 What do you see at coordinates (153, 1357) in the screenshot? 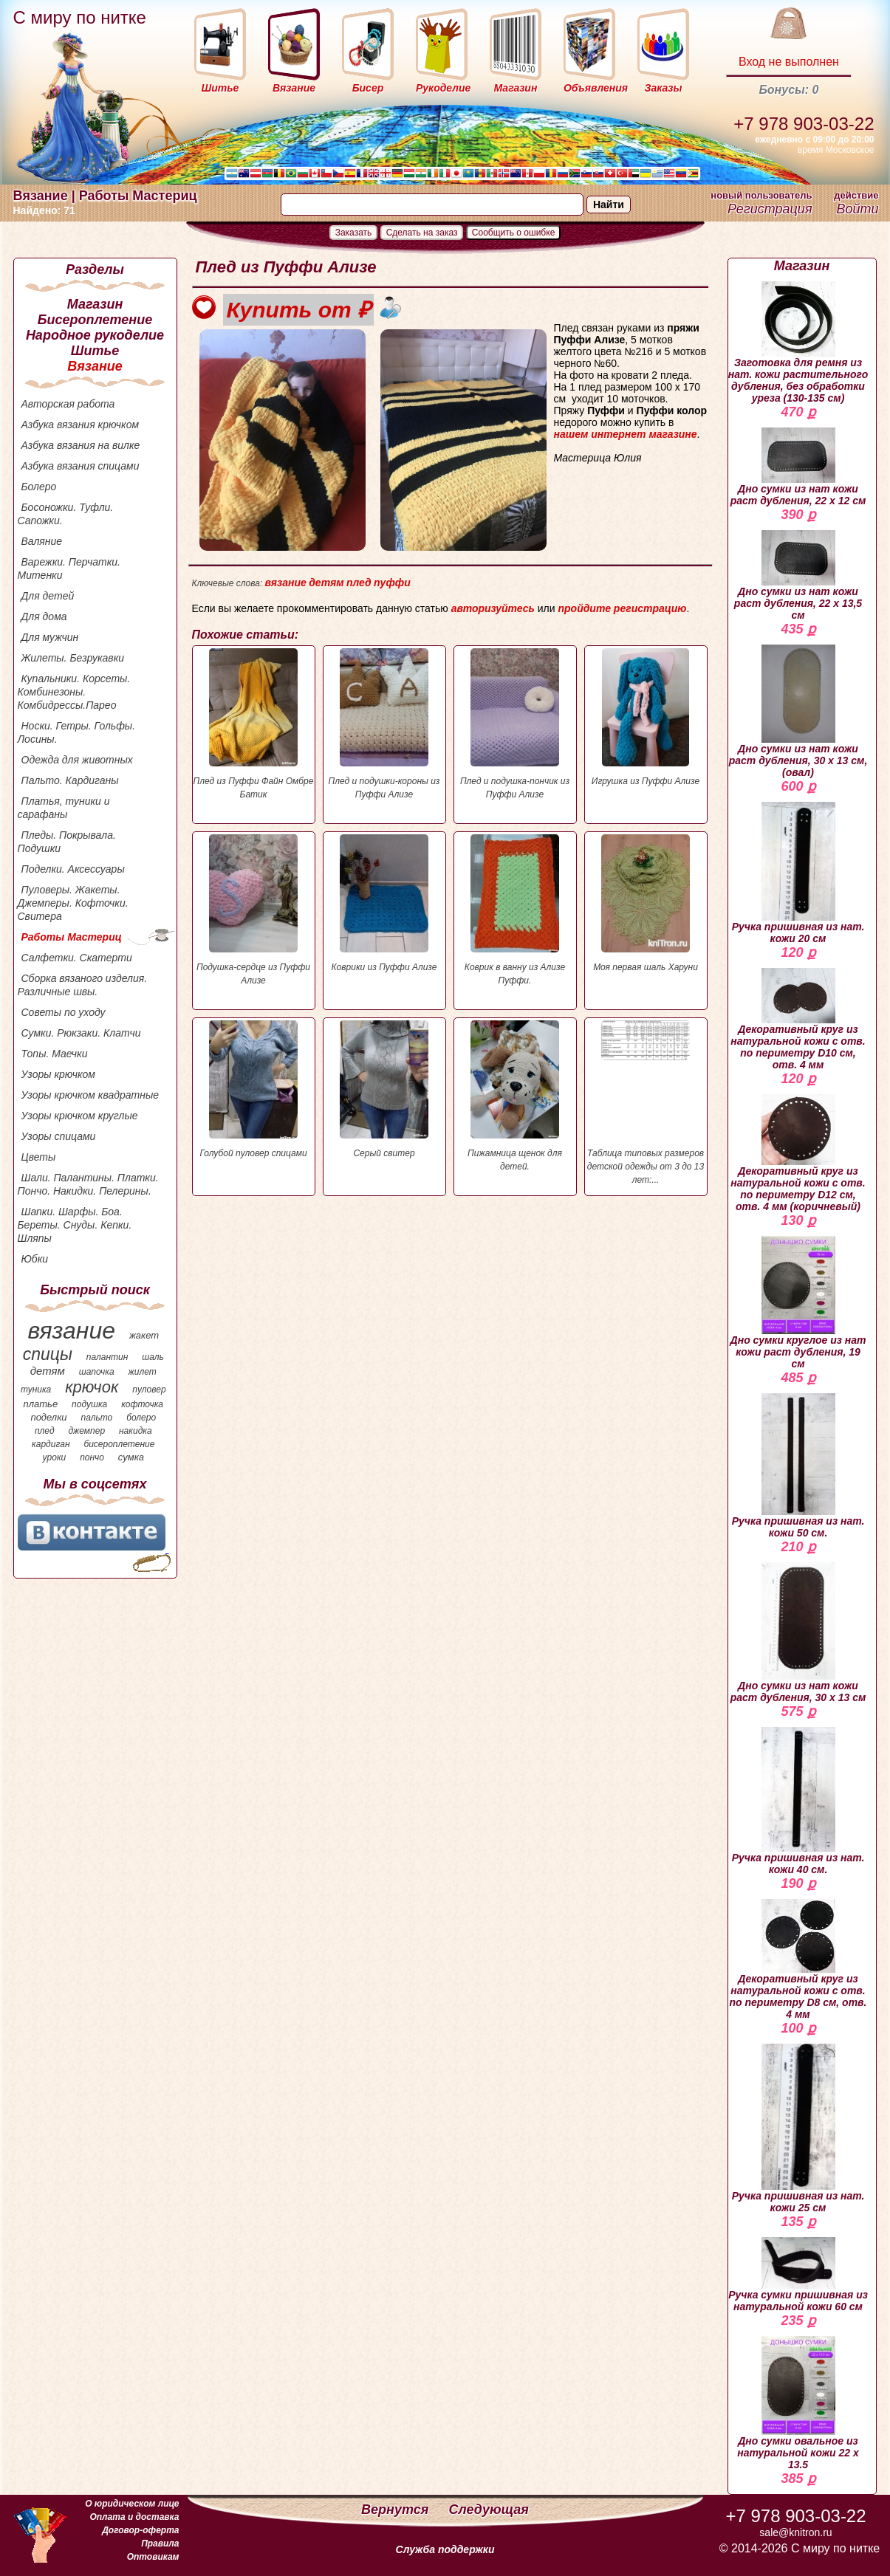
I see `шаль` at bounding box center [153, 1357].